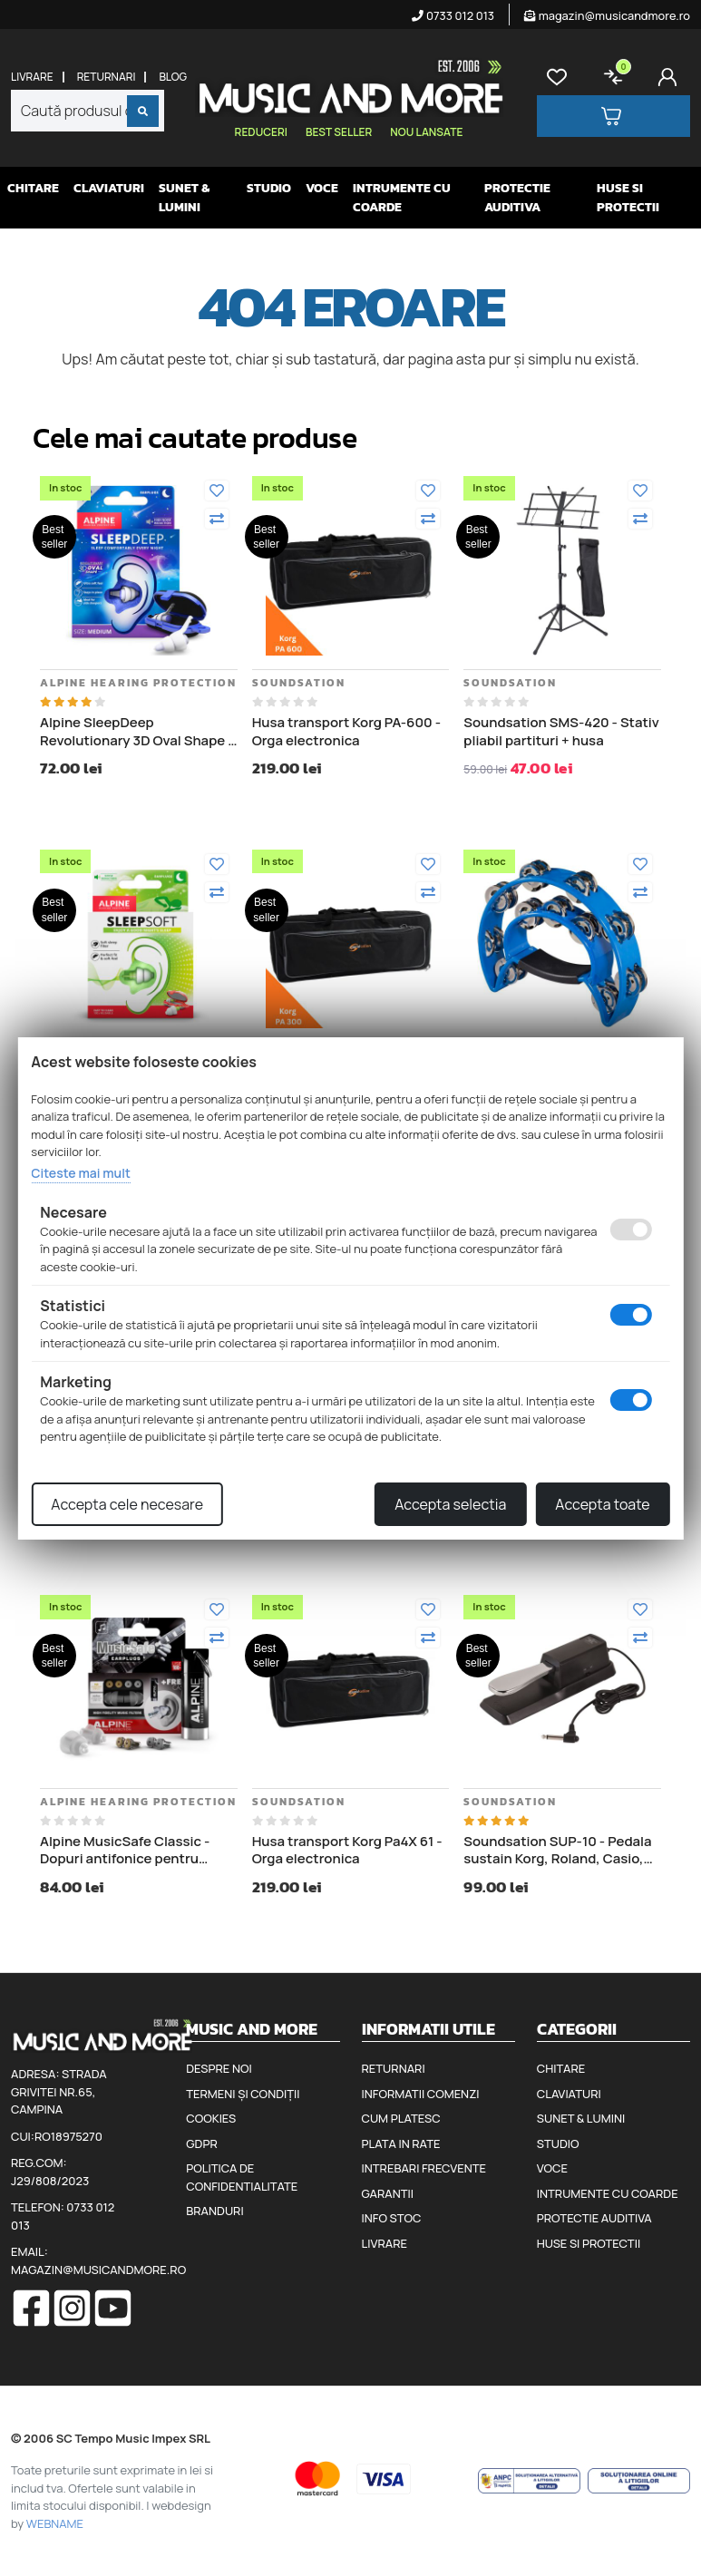 This screenshot has height=2576, width=701. Describe the element at coordinates (108, 188) in the screenshot. I see `Claviaturi` at that location.